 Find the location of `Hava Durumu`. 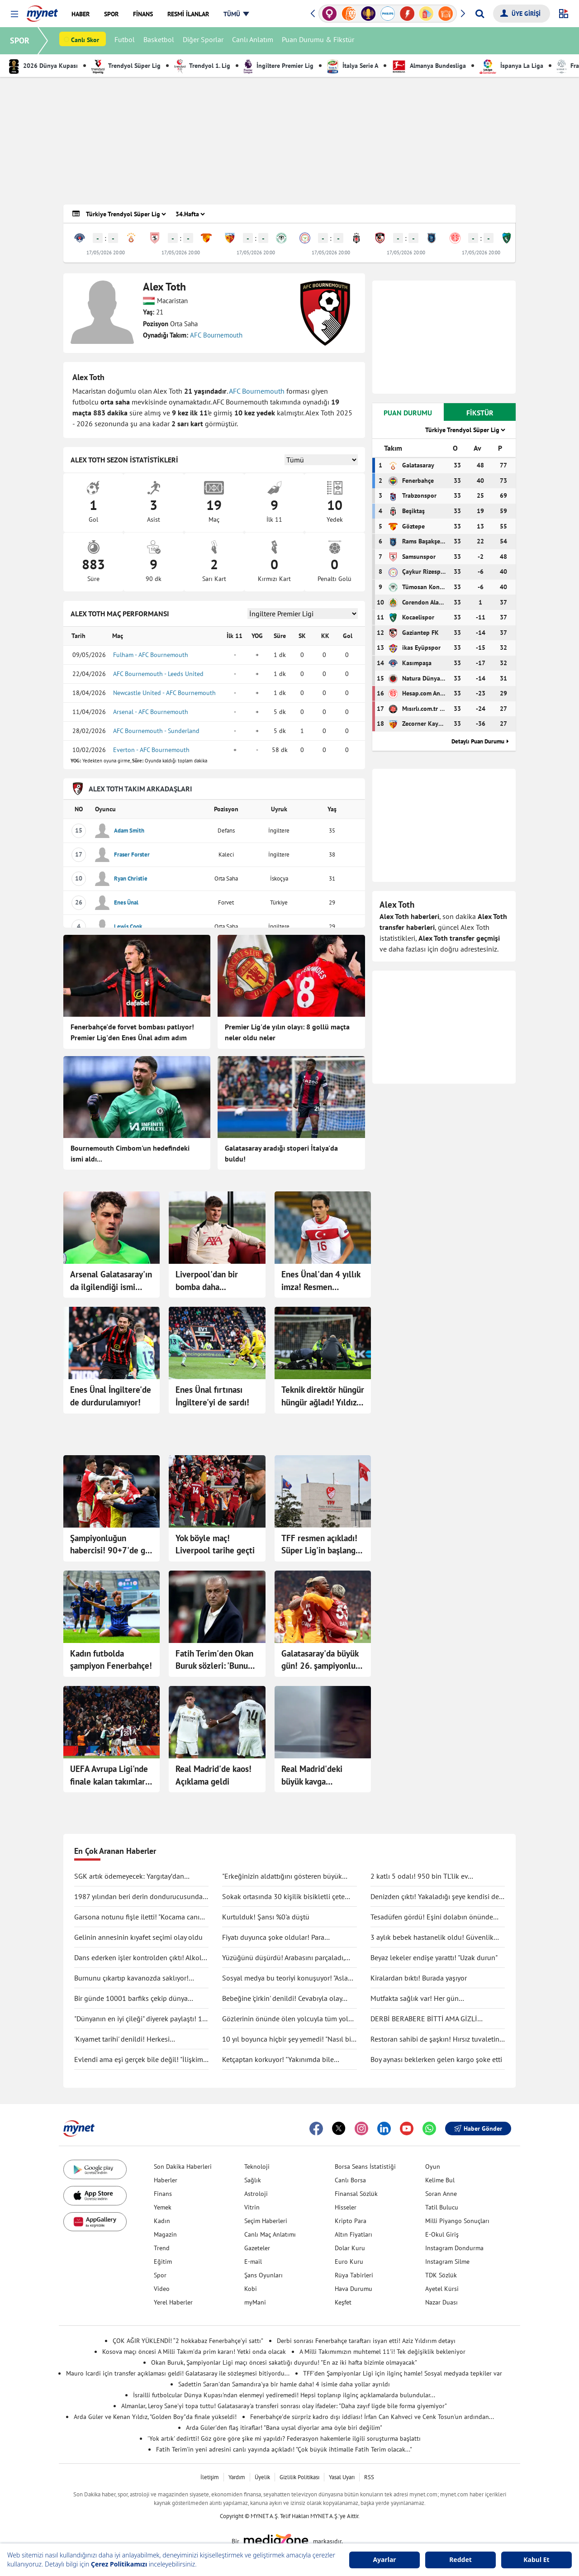

Hava Durumu is located at coordinates (353, 2289).